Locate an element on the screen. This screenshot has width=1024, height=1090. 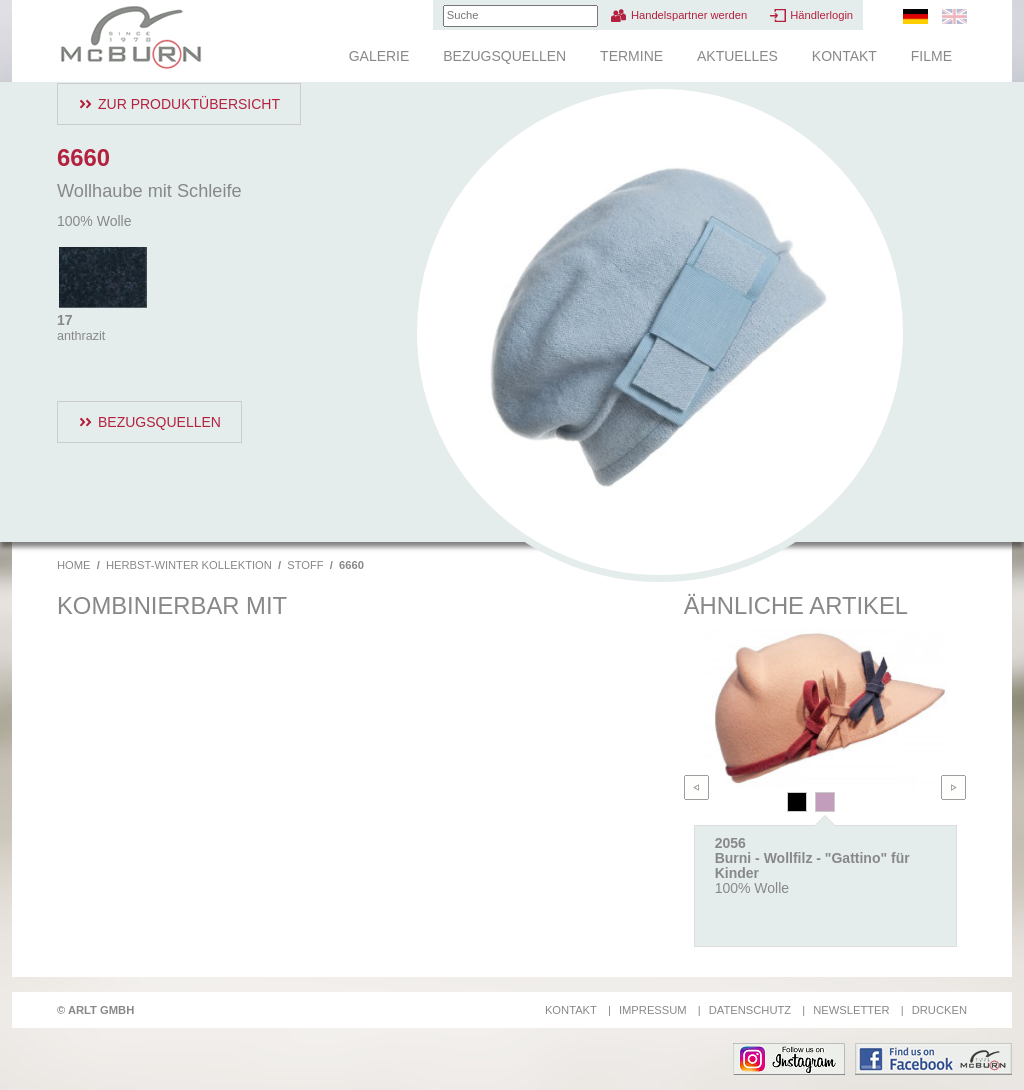
Bezugsquellen is located at coordinates (504, 56).